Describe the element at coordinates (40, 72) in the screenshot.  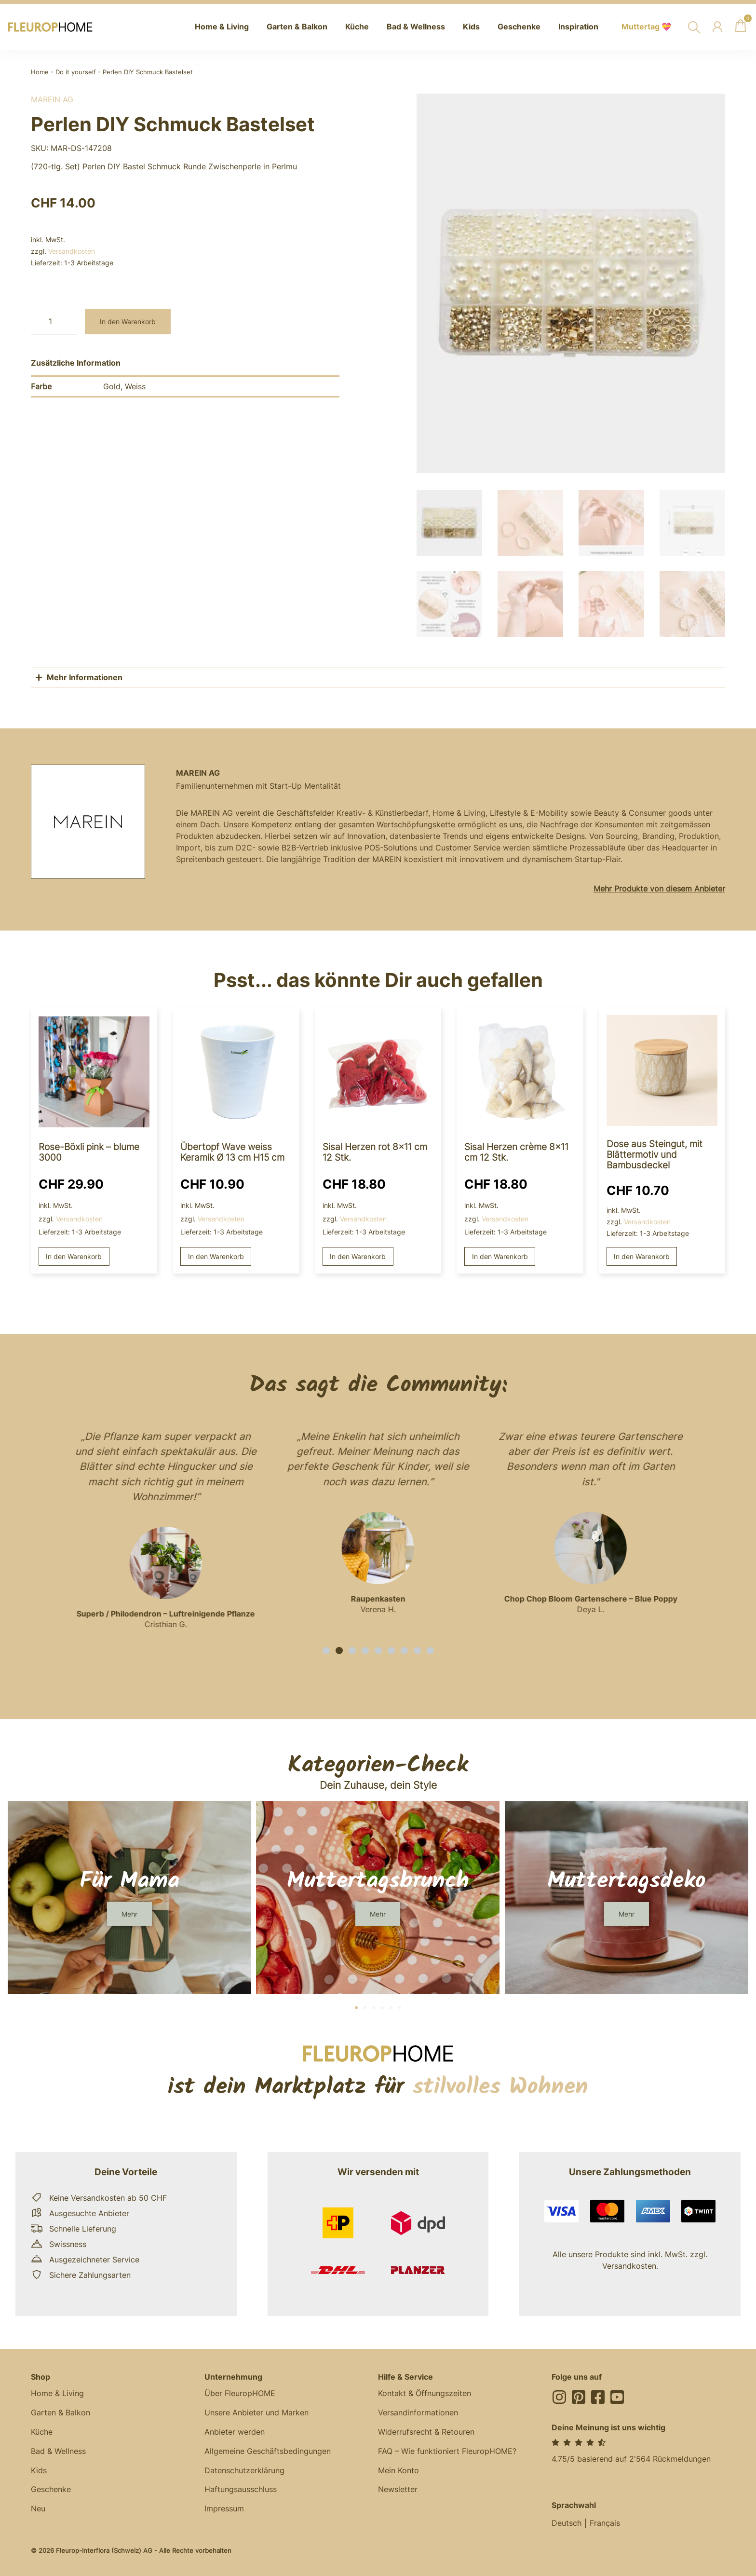
I see `Home` at that location.